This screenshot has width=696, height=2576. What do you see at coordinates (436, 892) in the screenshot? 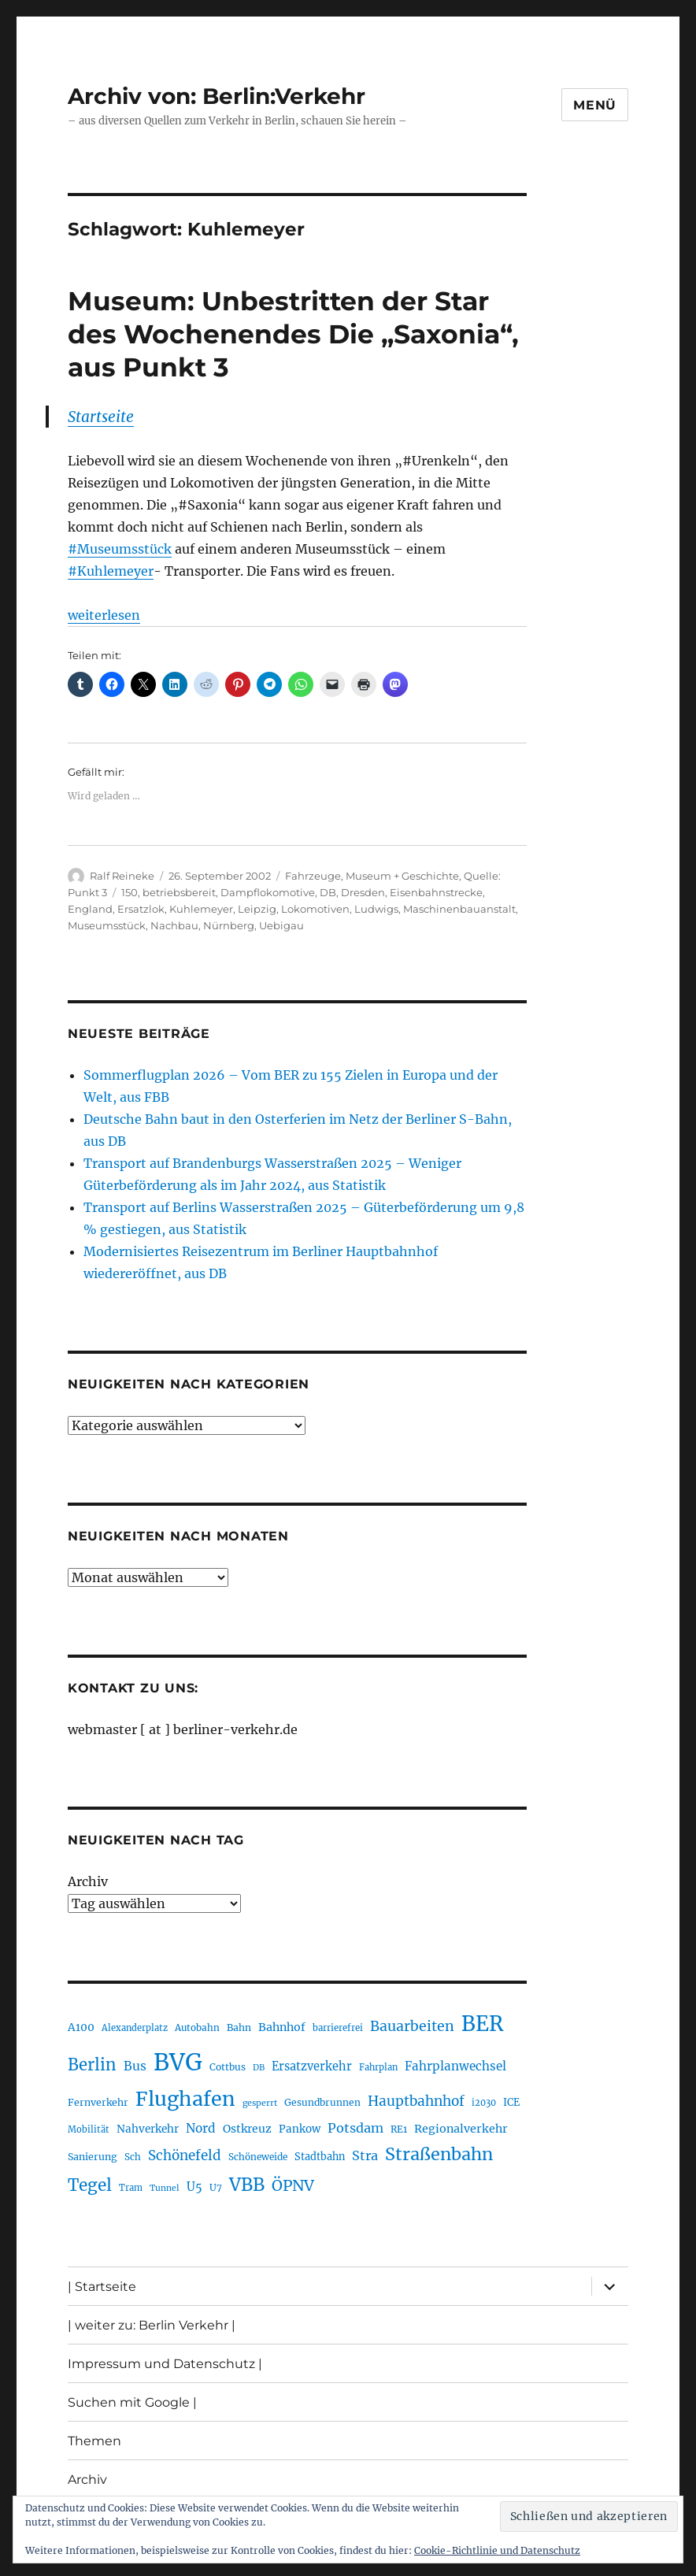
I see `Eisenbahnstrecke` at bounding box center [436, 892].